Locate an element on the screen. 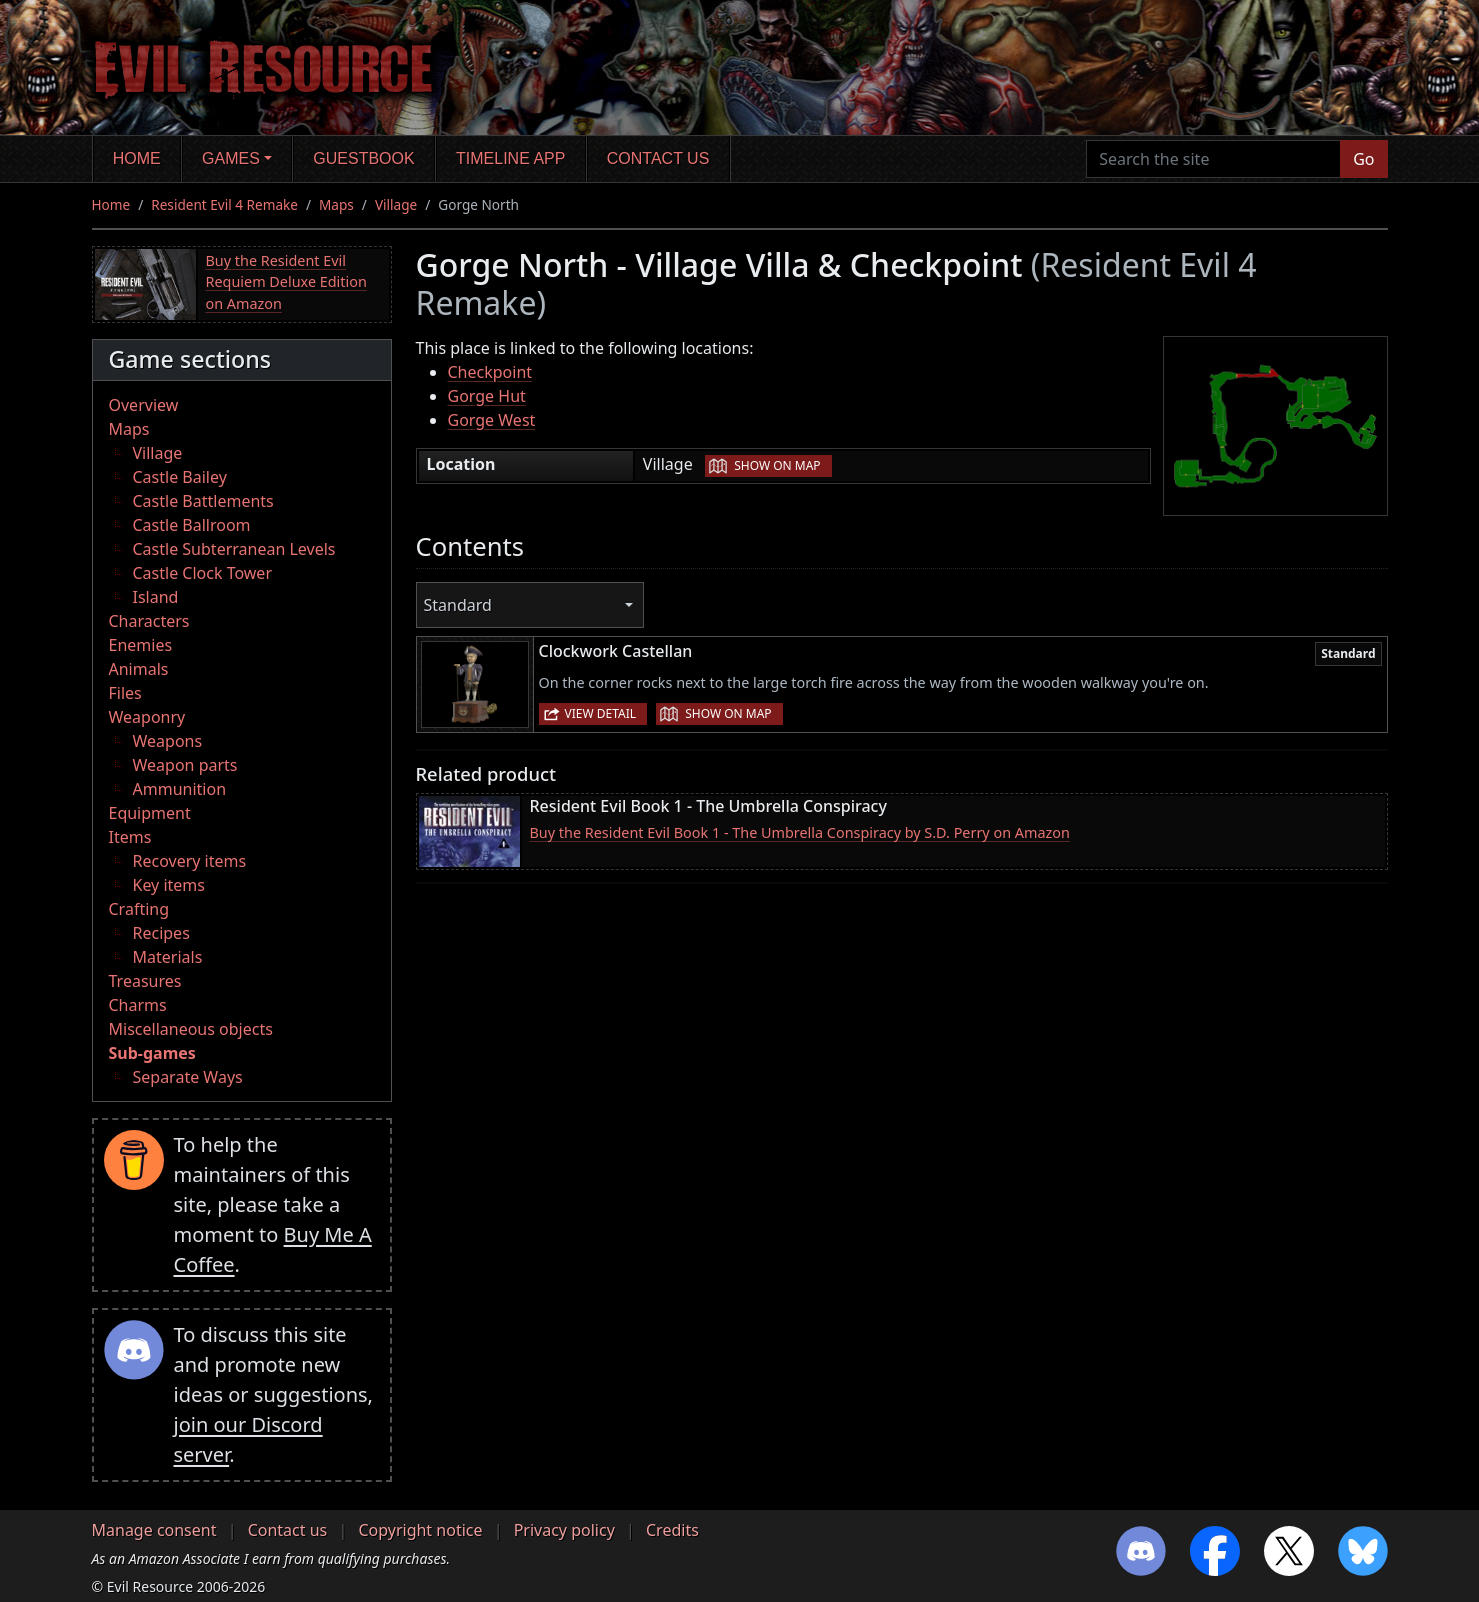 This screenshot has height=1602, width=1479. Buy the Resident Evil Book 1 - The Umbrella Conspiracy by S.D. Perry on Amazon is located at coordinates (800, 832).